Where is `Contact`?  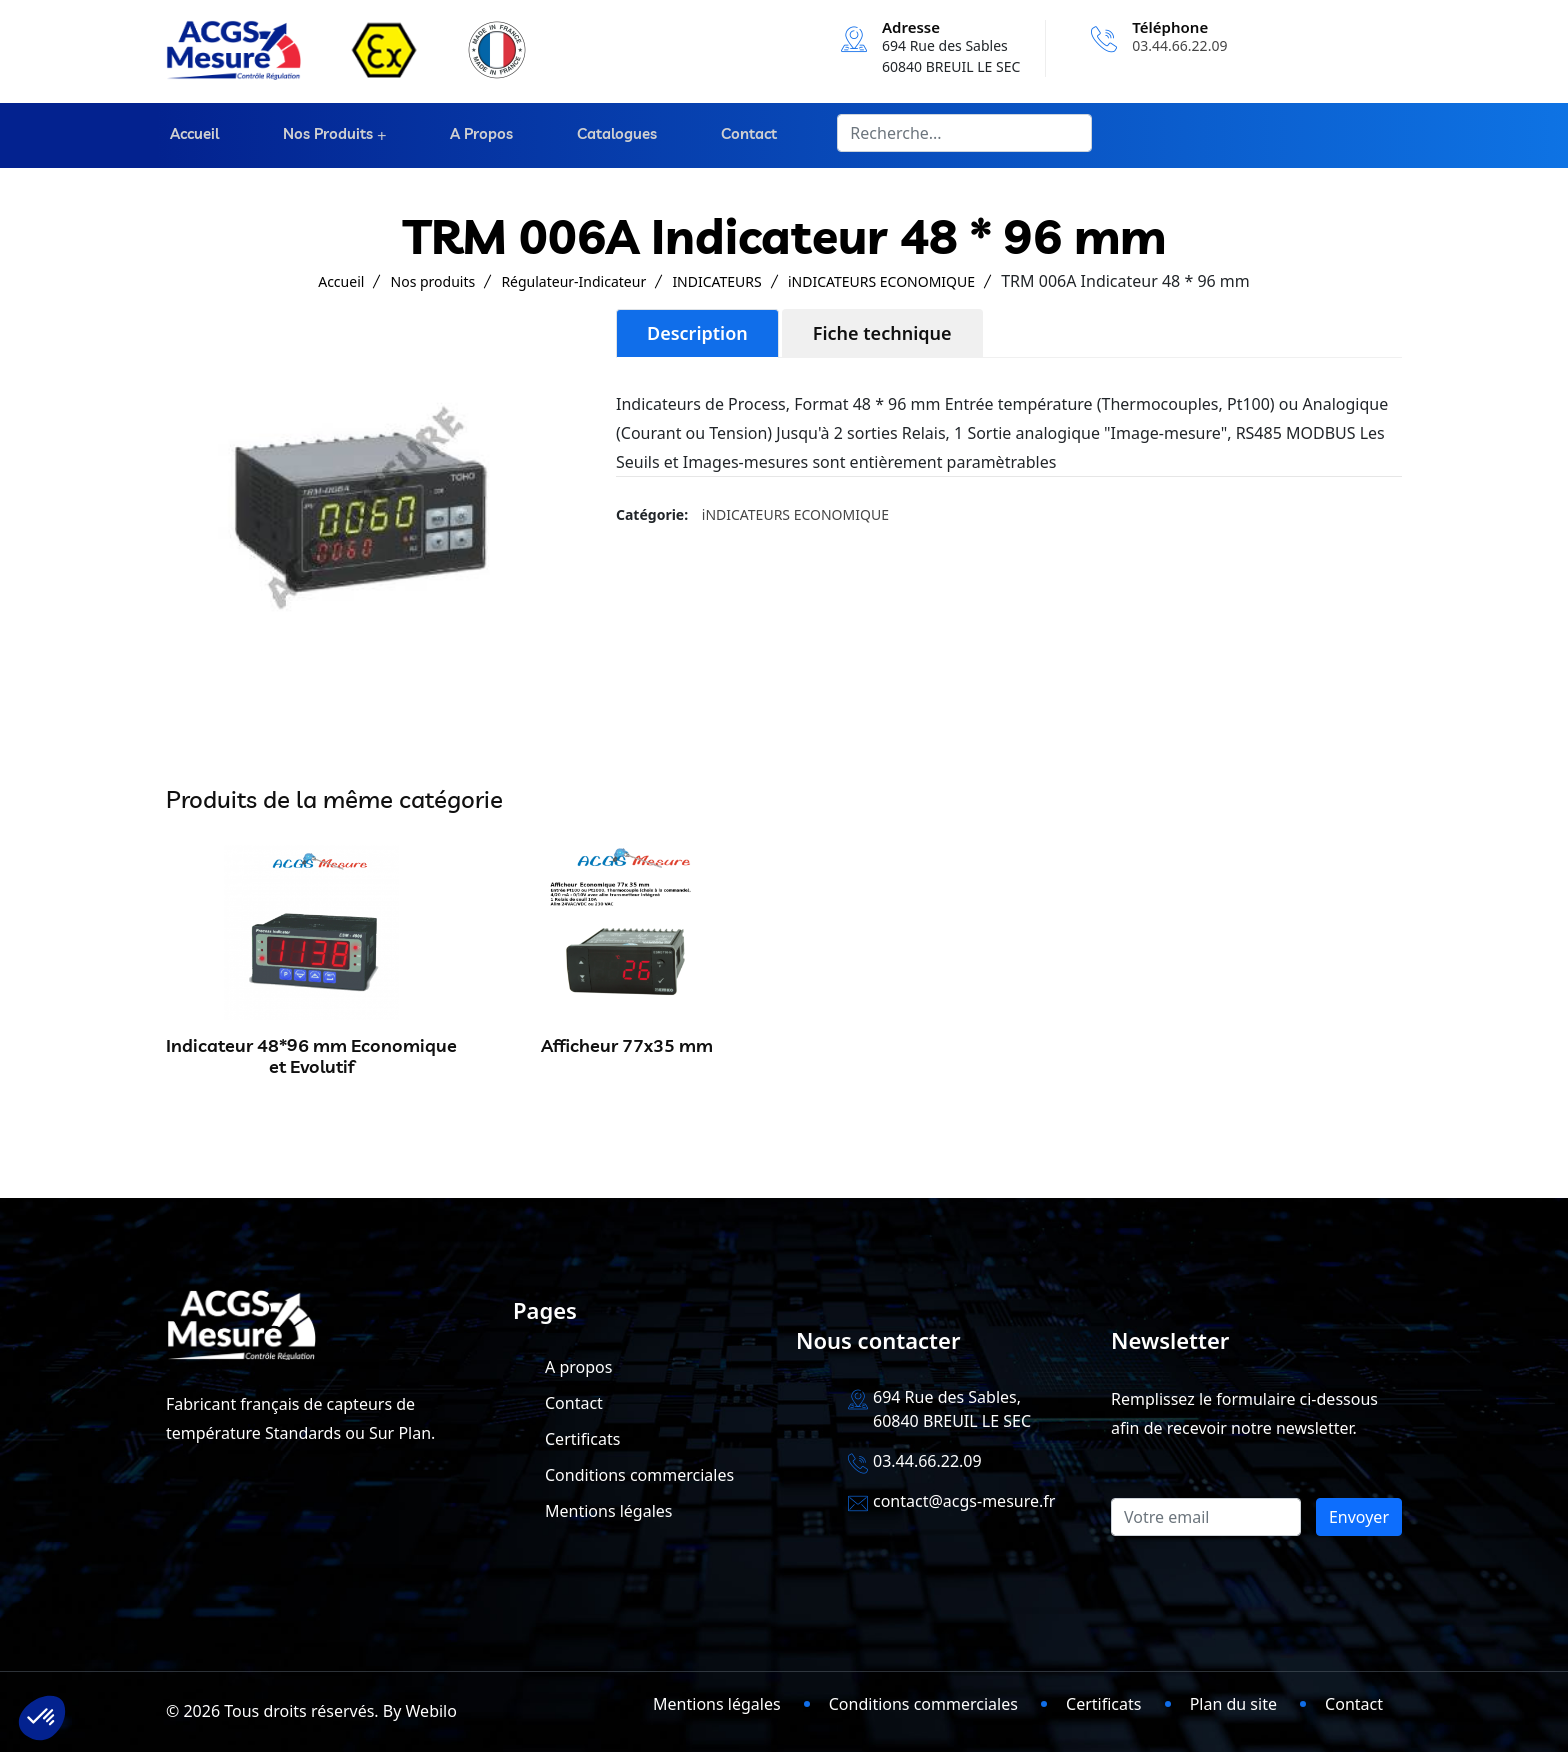
Contact is located at coordinates (741, 135).